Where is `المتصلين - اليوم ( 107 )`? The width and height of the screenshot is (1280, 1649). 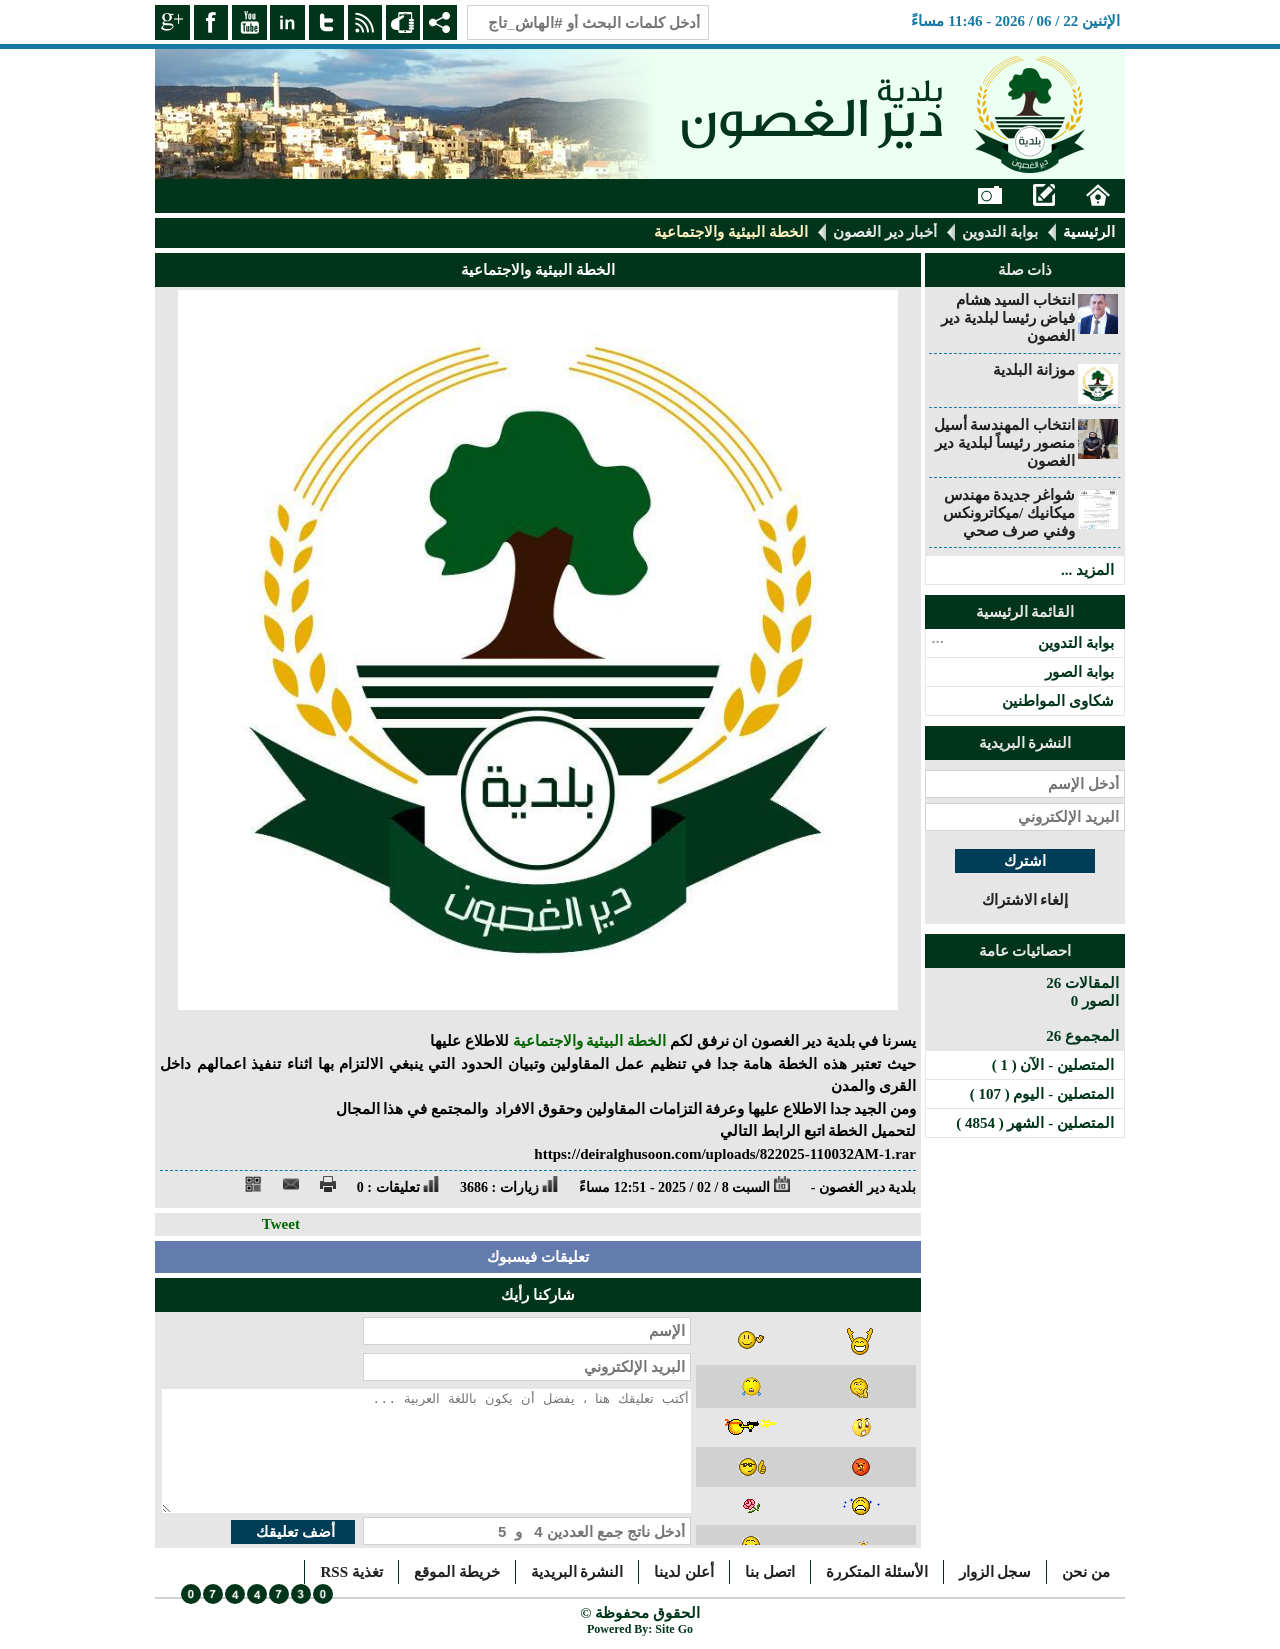
المتصلين - اليوم ( 107 ) is located at coordinates (1042, 1094).